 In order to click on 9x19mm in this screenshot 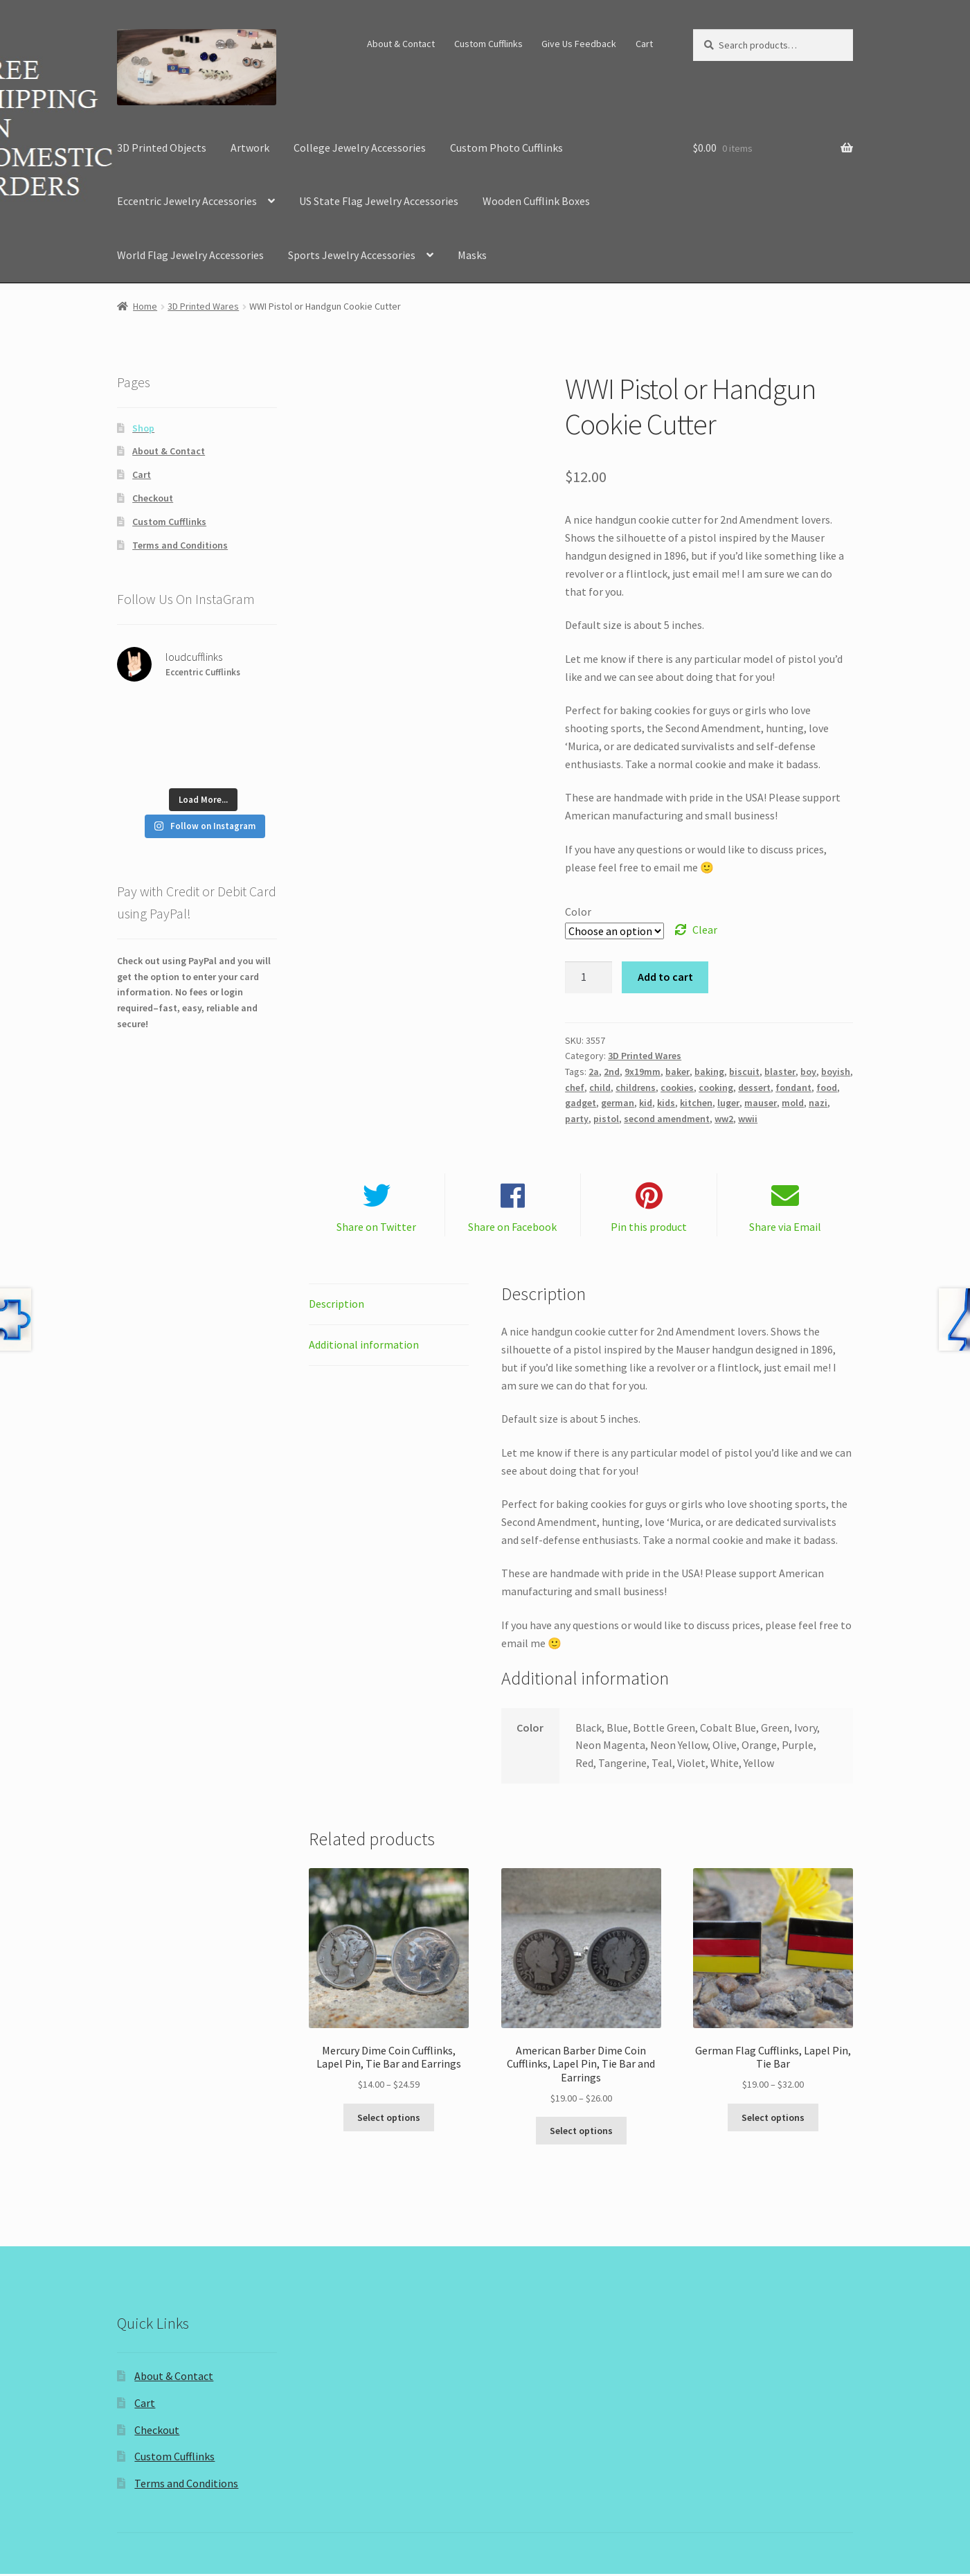, I will do `click(643, 1071)`.